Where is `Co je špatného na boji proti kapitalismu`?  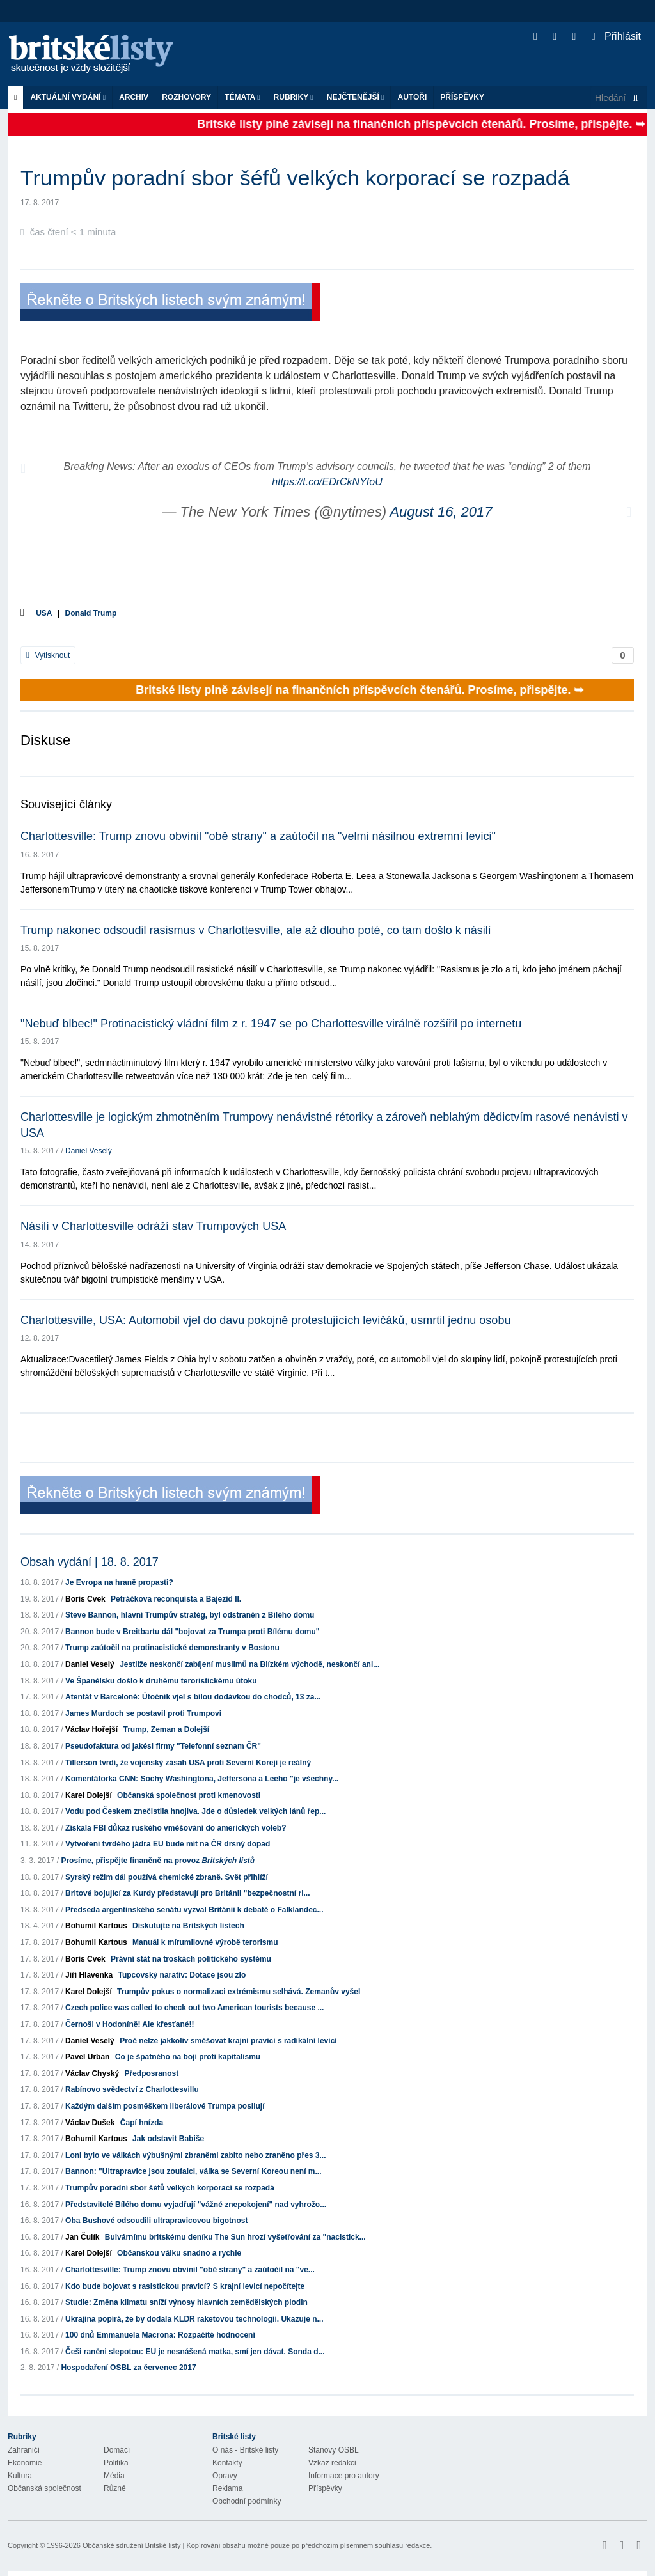 Co je špatného na boji proti kapitalismu is located at coordinates (187, 2056).